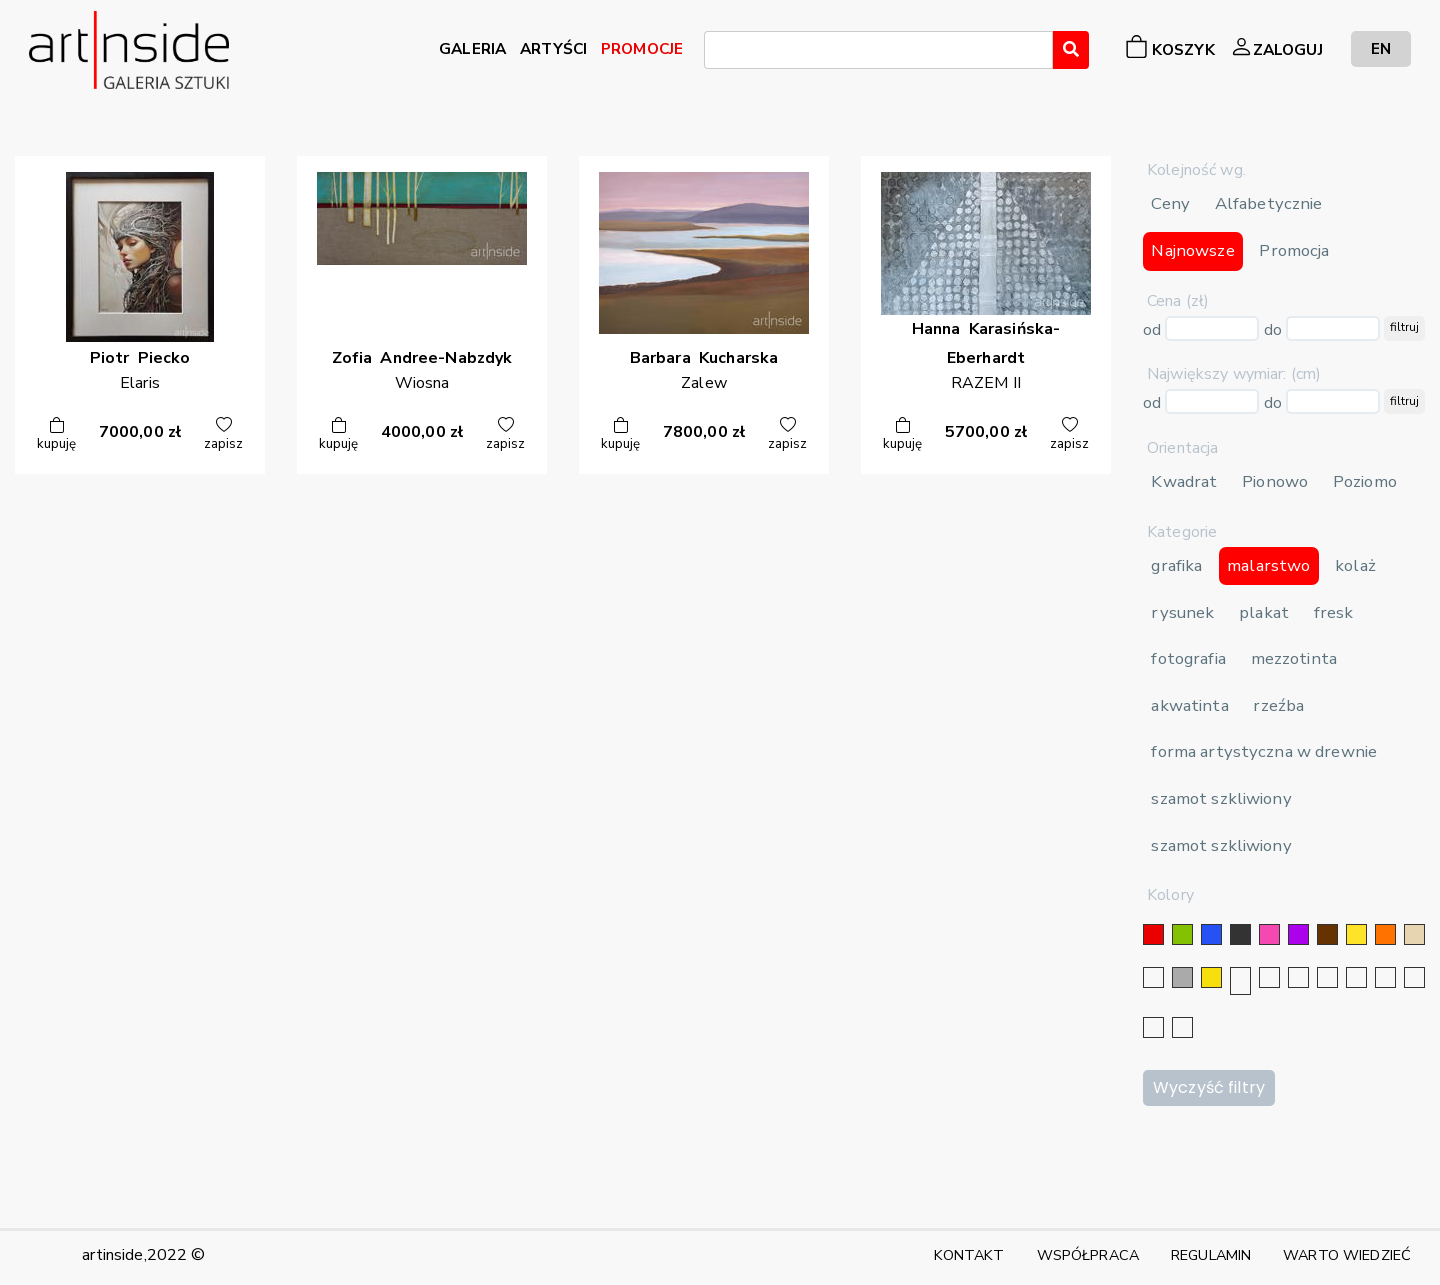  I want to click on [złoty], so click(1211, 977).